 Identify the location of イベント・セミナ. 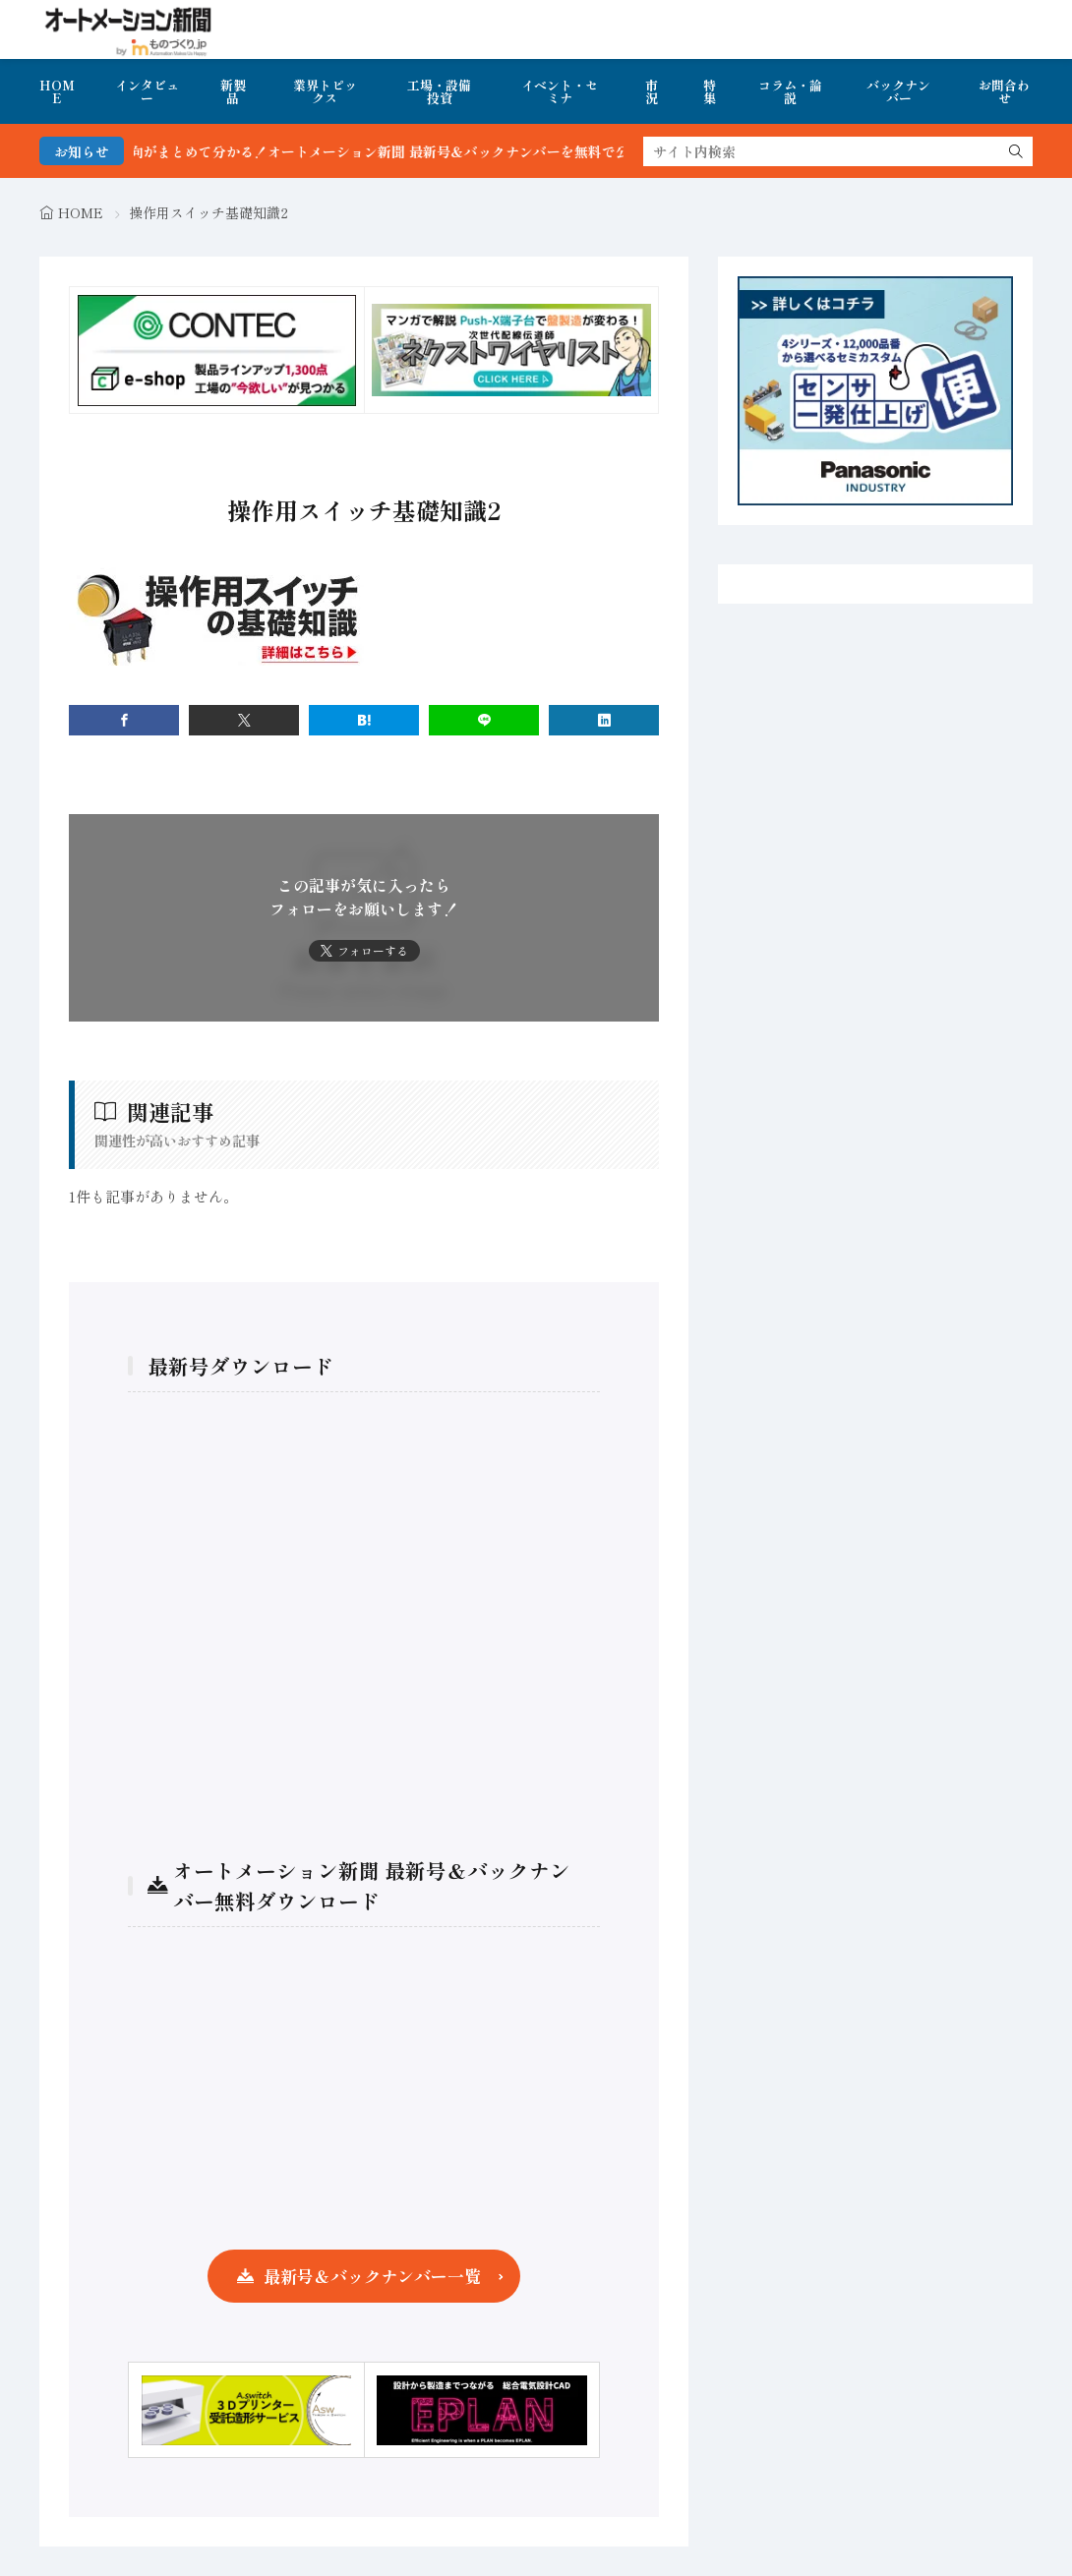
(559, 91).